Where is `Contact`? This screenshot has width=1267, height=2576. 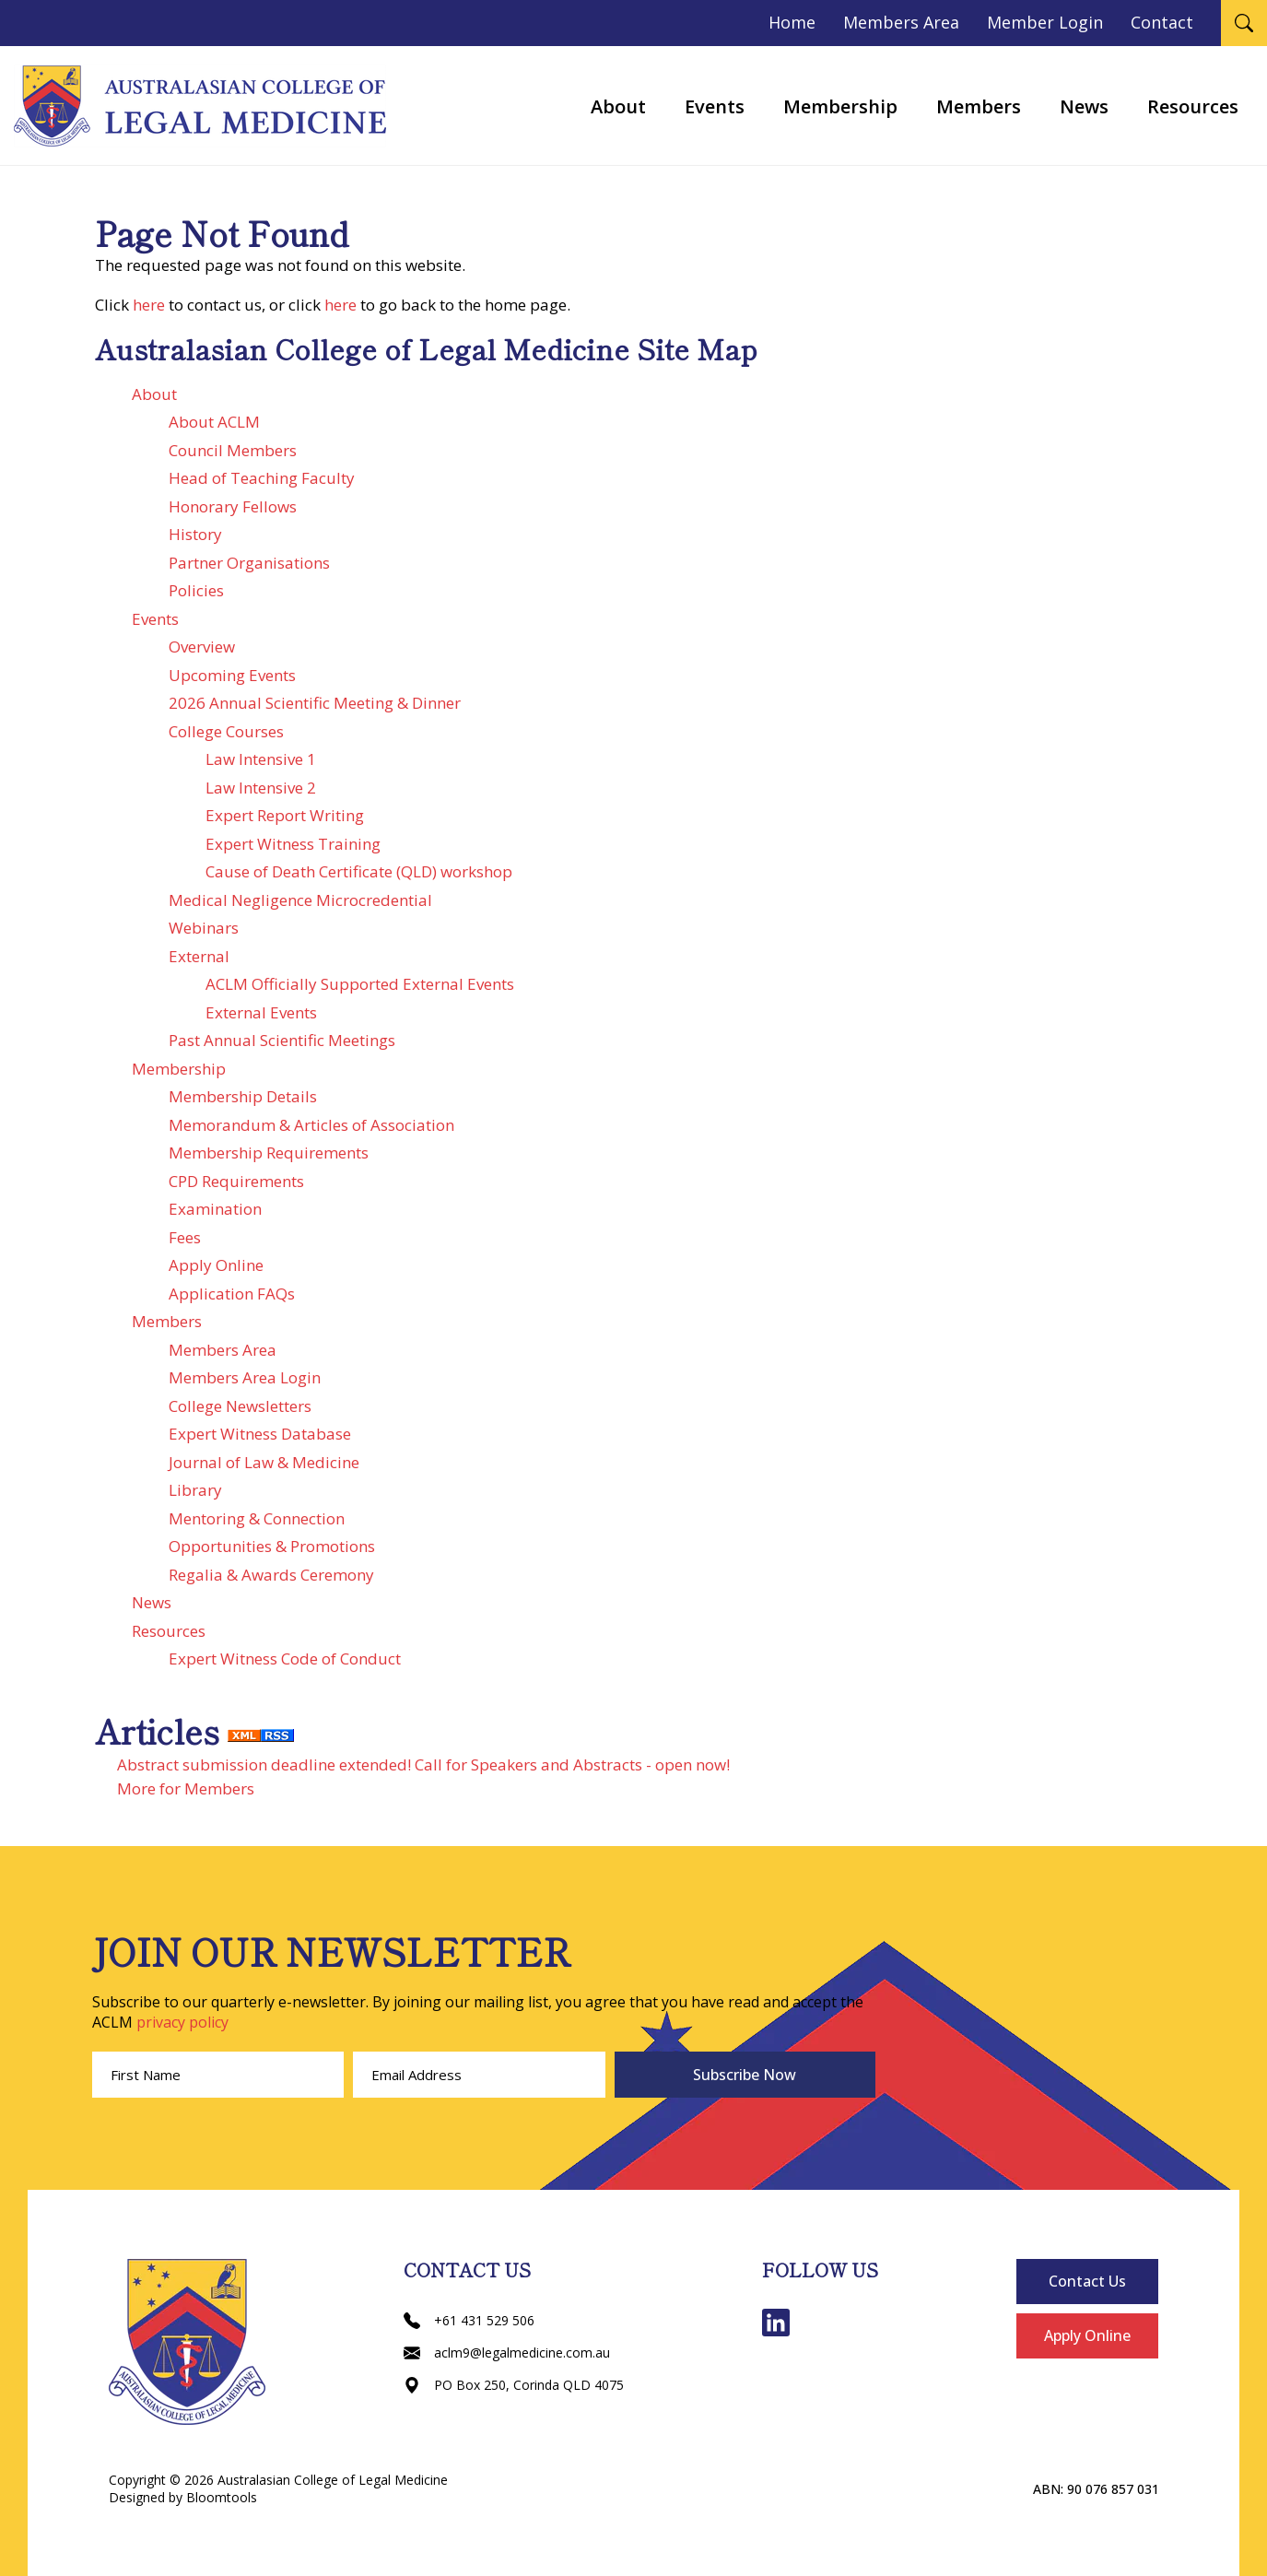 Contact is located at coordinates (1162, 22).